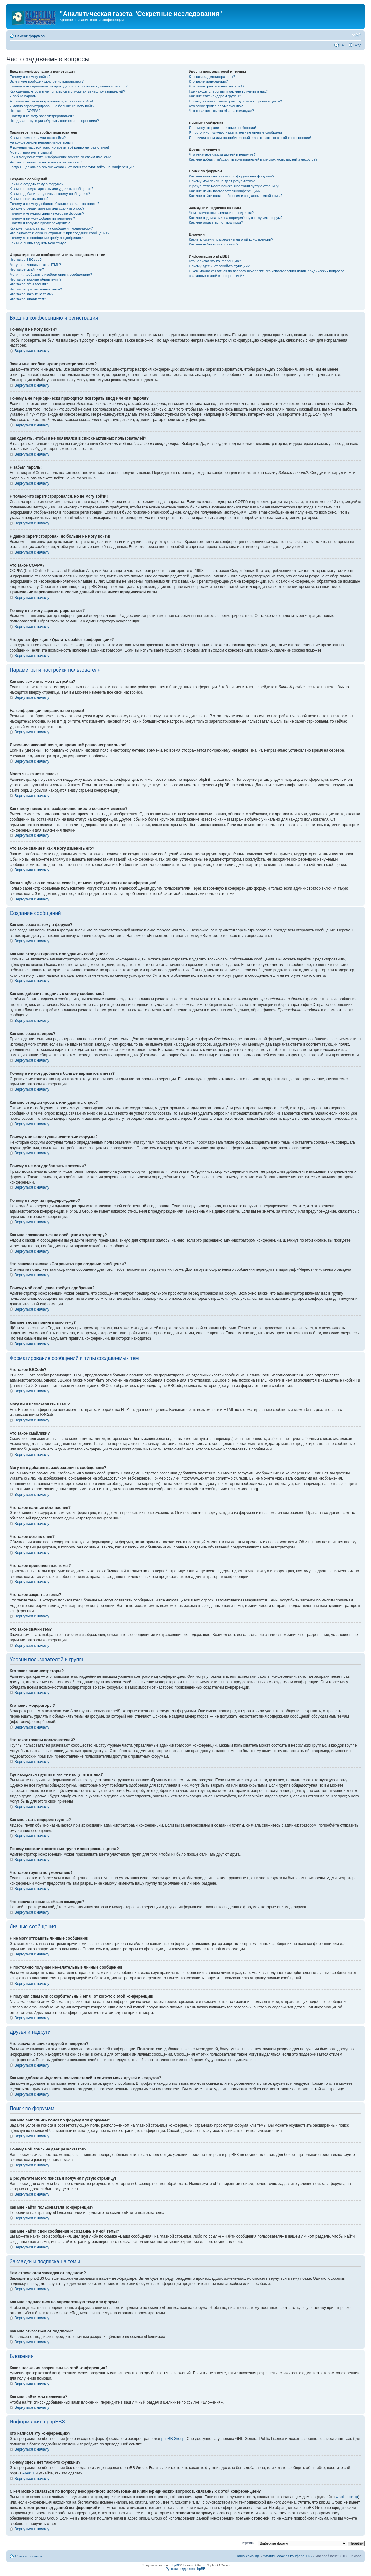 Image resolution: width=371 pixels, height=2576 pixels. Describe the element at coordinates (67, 91) in the screenshot. I see `Как сделать, чтобы я не появлялся в списке активных пользователей?` at that location.